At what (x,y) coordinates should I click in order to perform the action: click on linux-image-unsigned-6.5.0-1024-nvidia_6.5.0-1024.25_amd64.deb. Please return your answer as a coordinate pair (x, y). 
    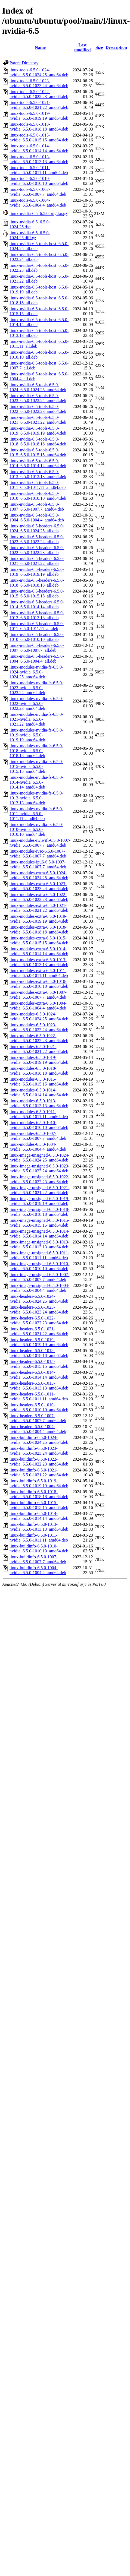
    Looking at the image, I should click on (39, 1157).